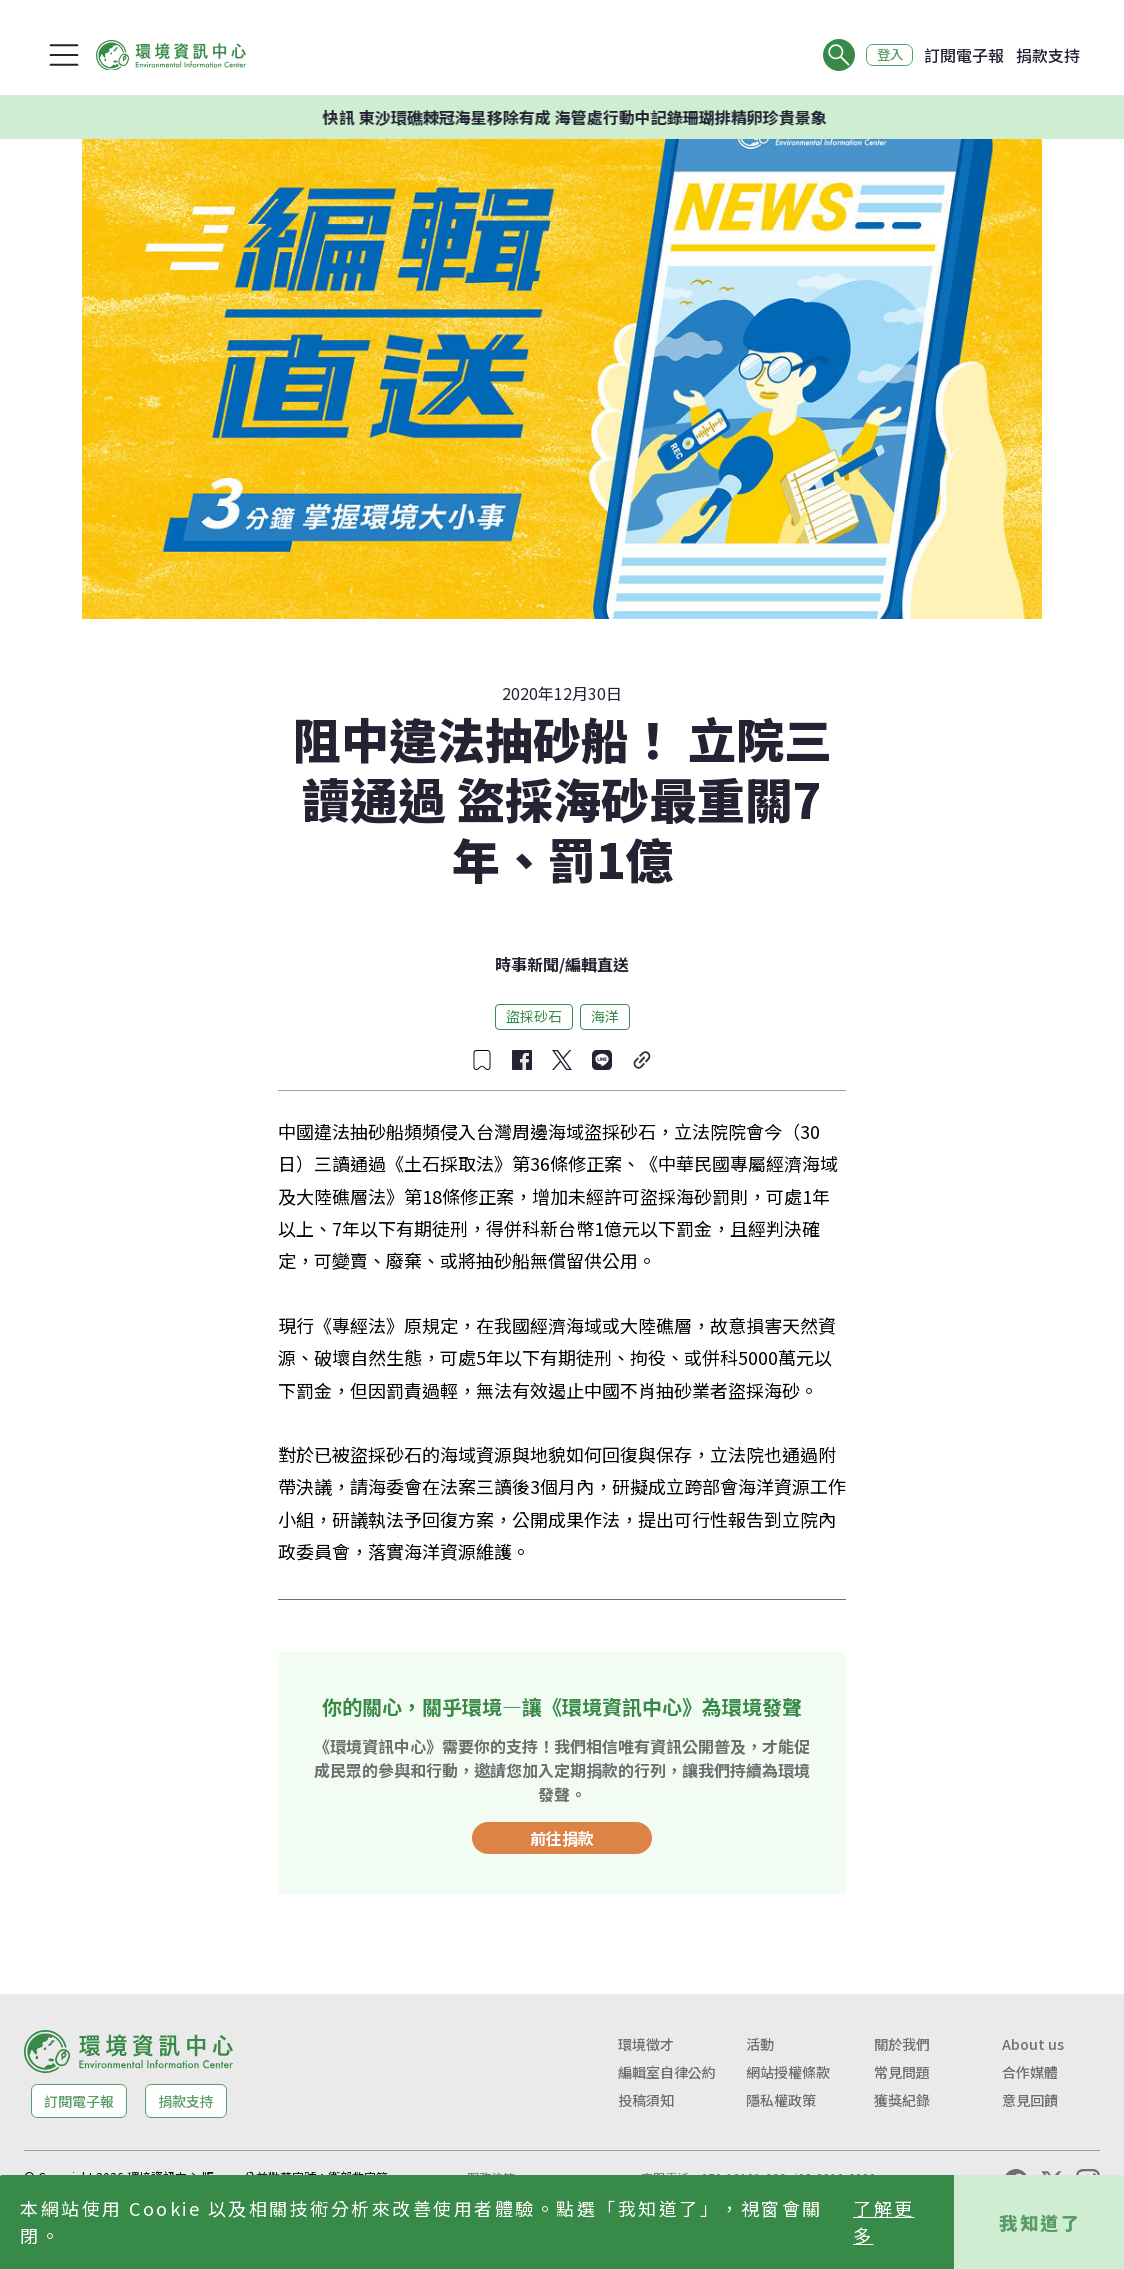 This screenshot has width=1124, height=2269. Describe the element at coordinates (884, 2221) in the screenshot. I see `了解更多` at that location.